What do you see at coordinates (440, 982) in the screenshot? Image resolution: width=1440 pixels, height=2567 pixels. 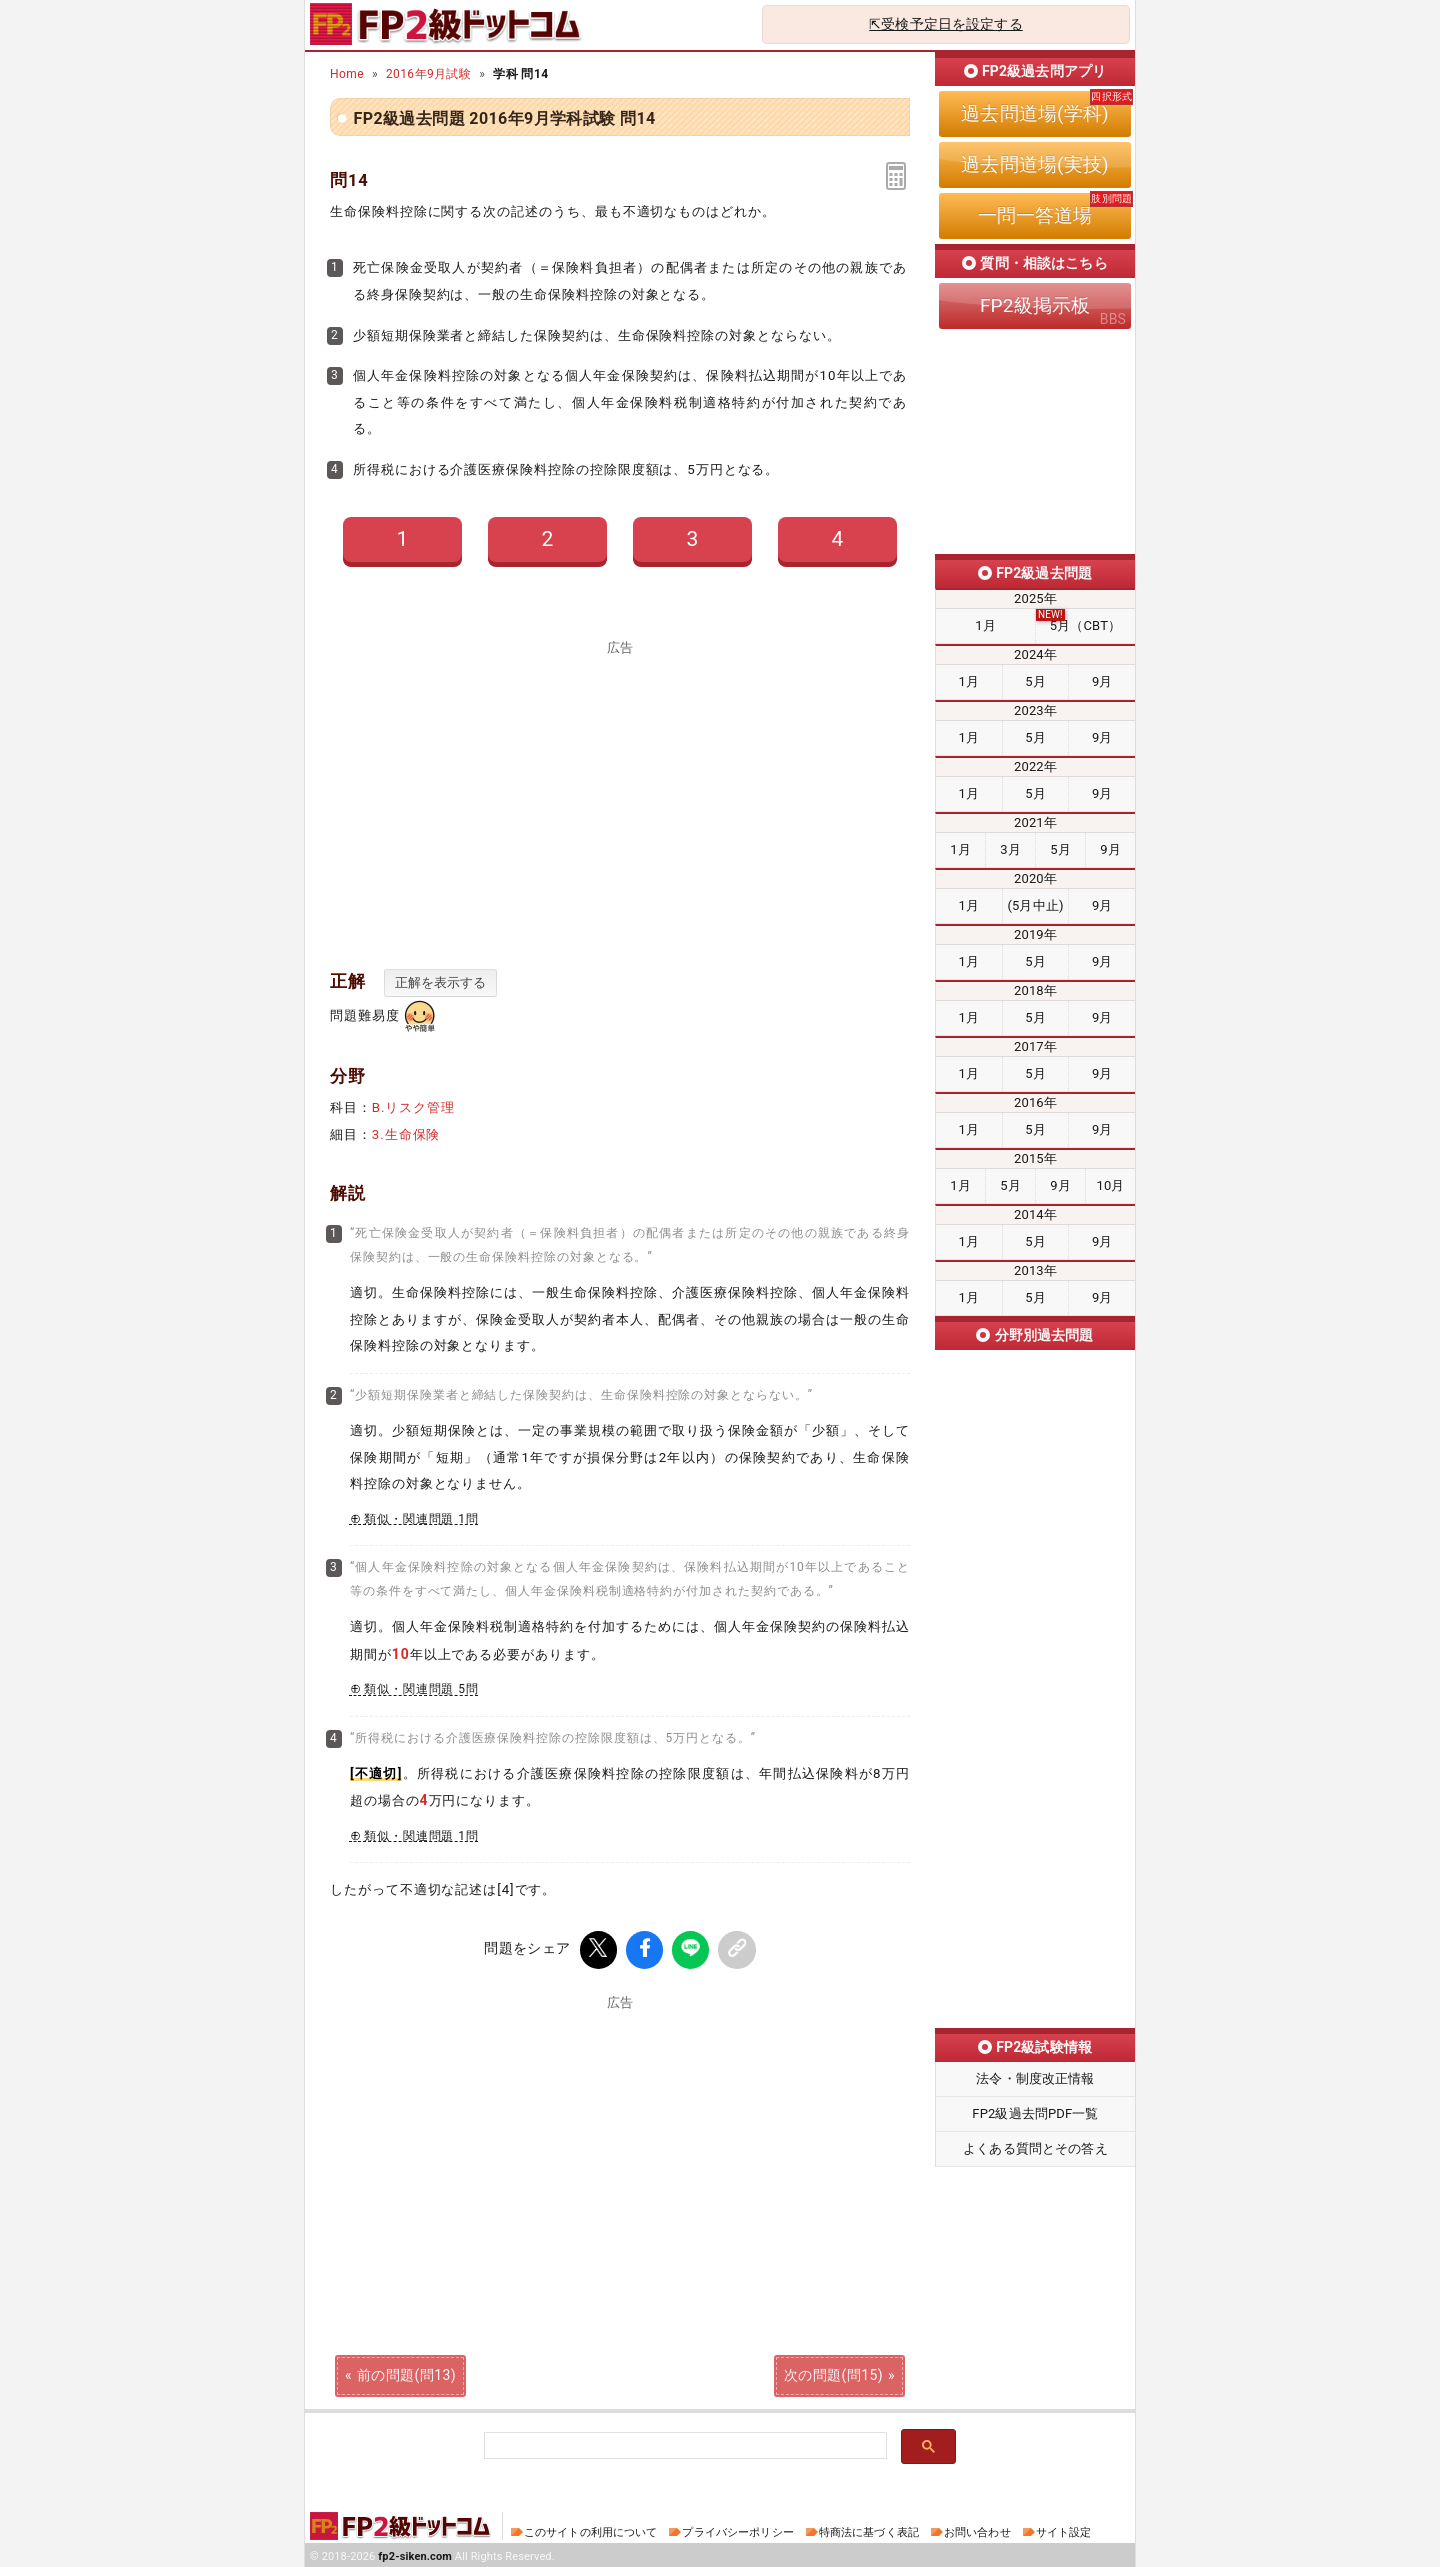 I see `正解を表示する` at bounding box center [440, 982].